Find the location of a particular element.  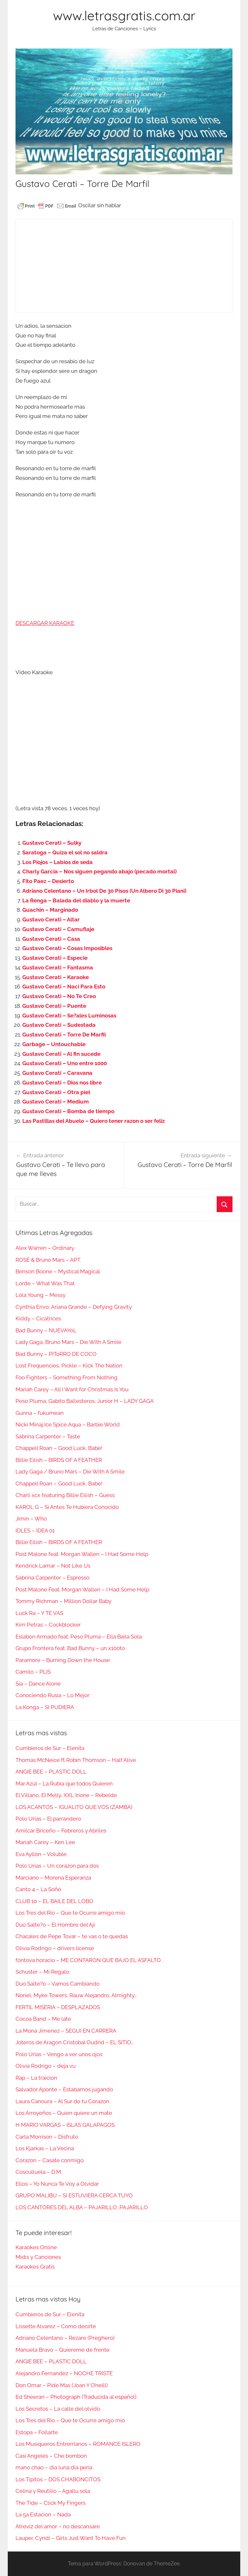

Gustavo Cerati – Caravana is located at coordinates (57, 1073).